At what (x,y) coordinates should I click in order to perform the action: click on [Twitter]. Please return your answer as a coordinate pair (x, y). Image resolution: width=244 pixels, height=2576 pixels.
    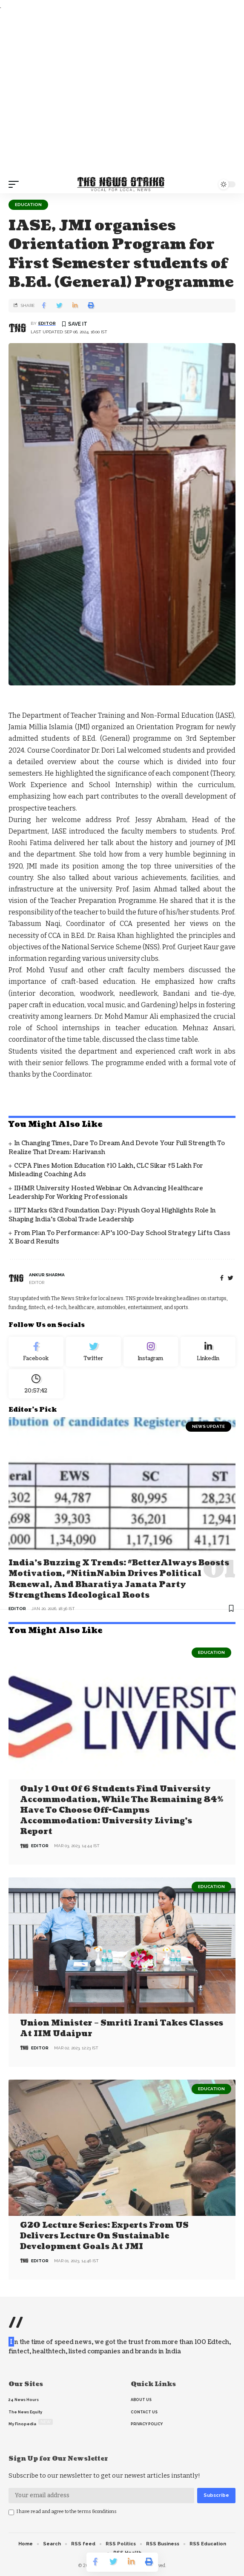
    Looking at the image, I should click on (93, 1351).